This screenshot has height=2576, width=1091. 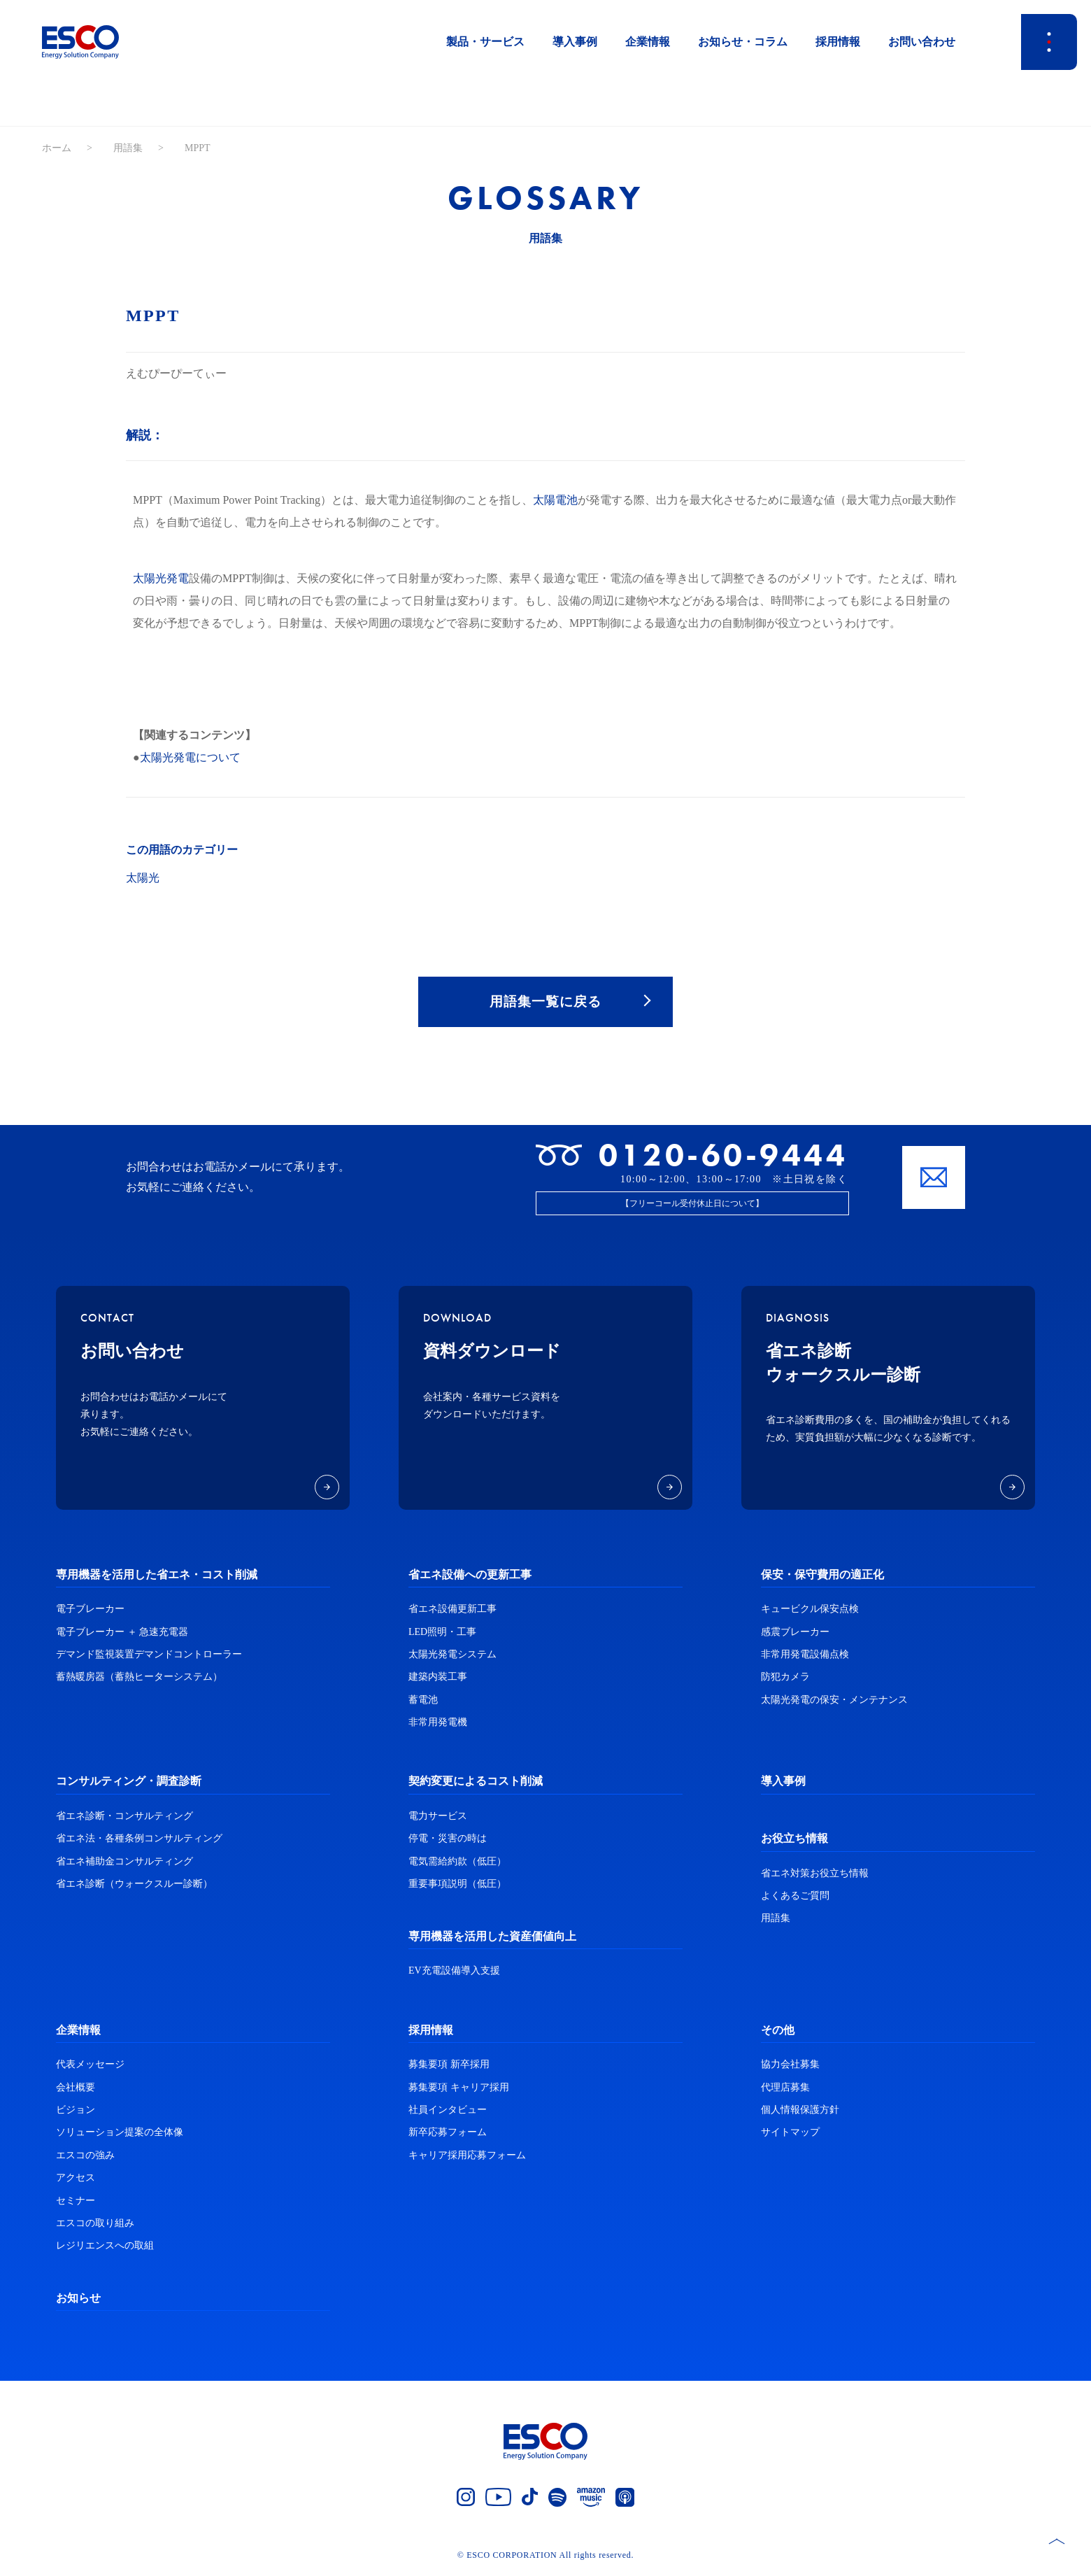 I want to click on よくあるご質問, so click(x=795, y=1898).